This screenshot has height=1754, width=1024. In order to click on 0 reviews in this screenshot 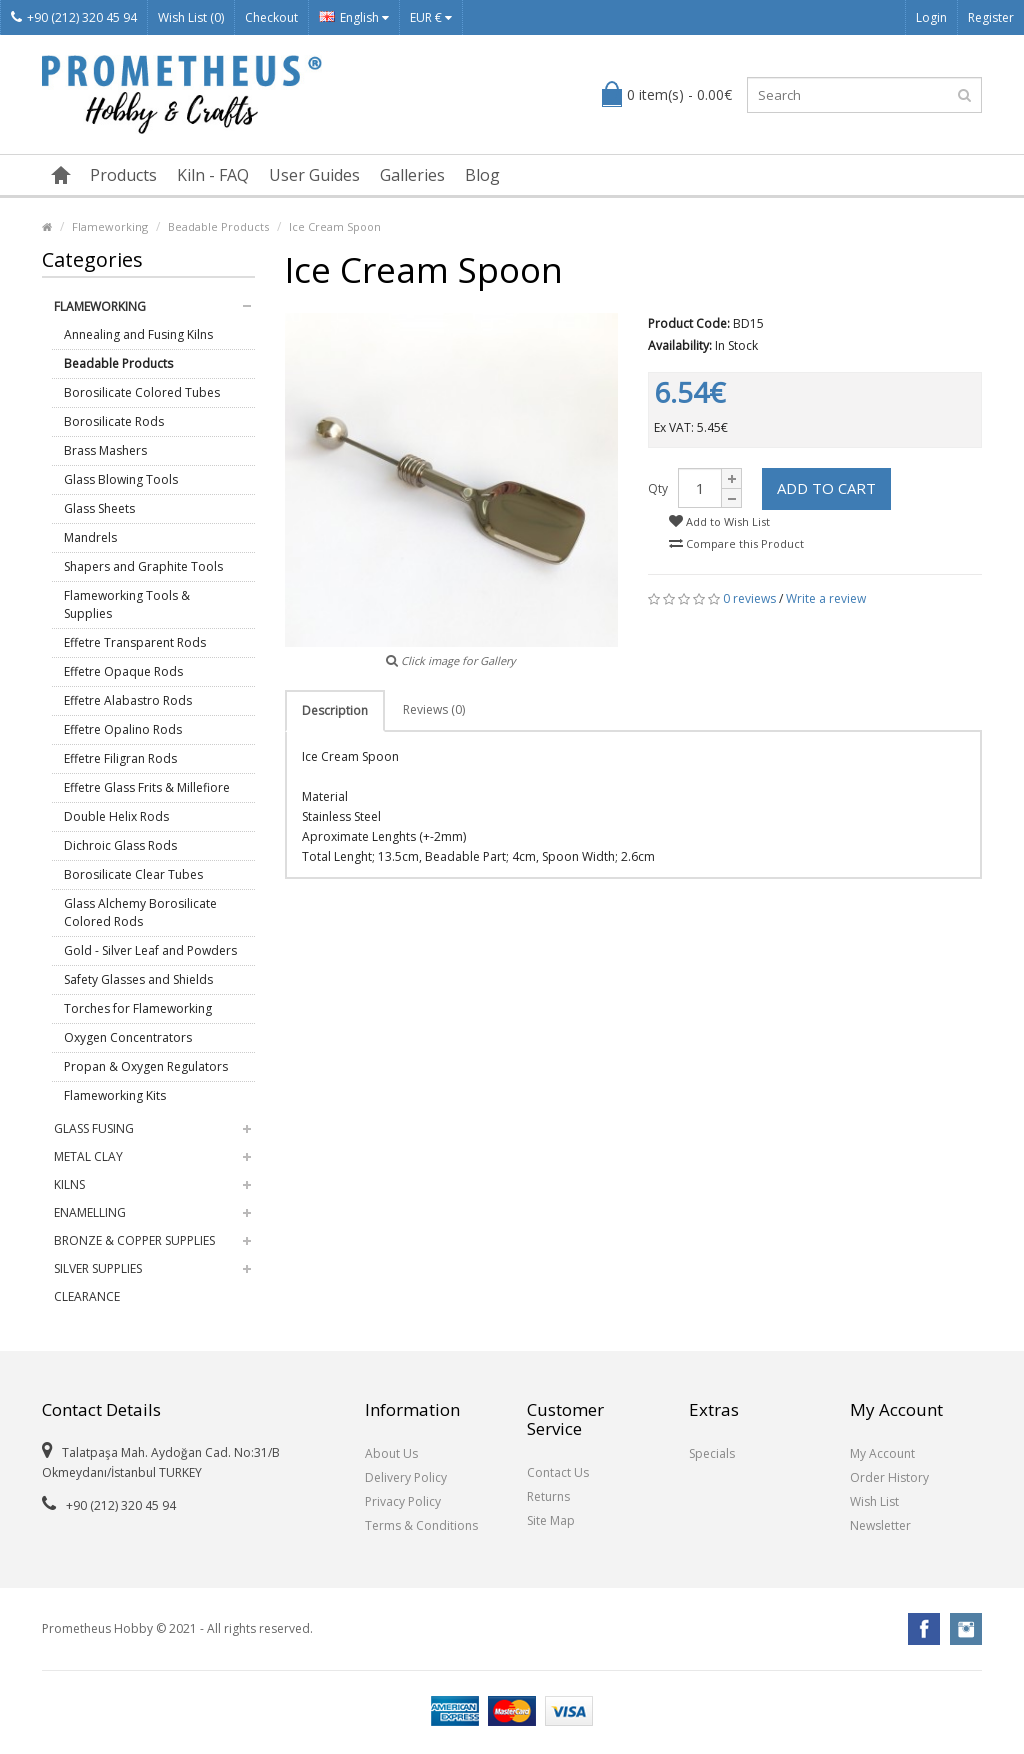, I will do `click(749, 598)`.